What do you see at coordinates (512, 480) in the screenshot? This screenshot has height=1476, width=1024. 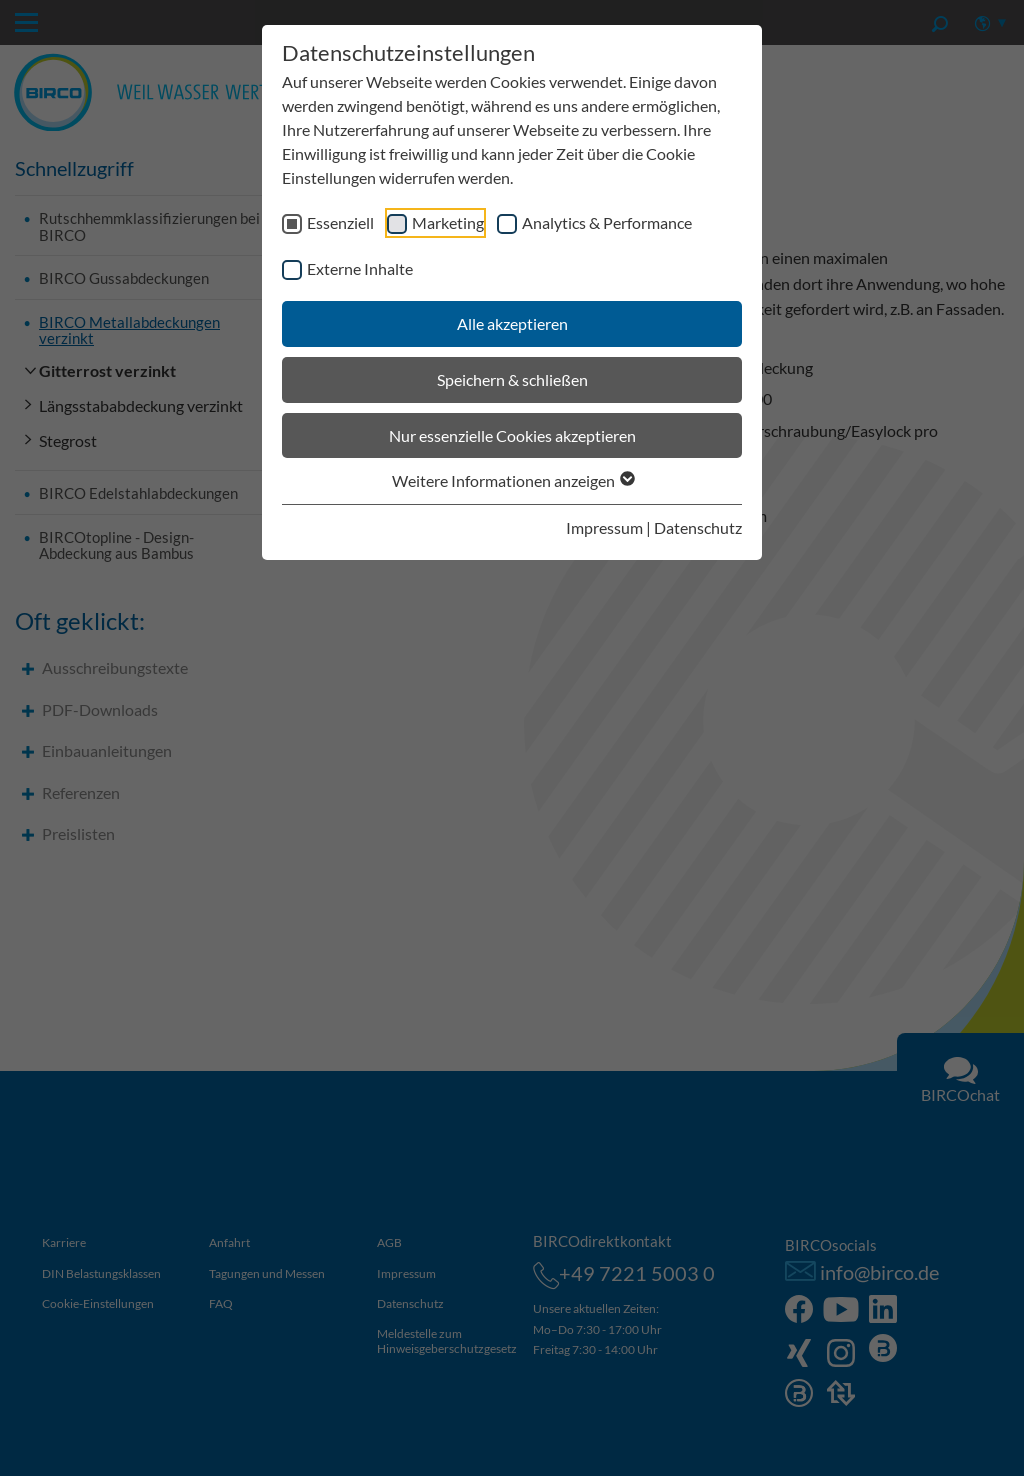 I see `Weitere Informationen anzeigen` at bounding box center [512, 480].